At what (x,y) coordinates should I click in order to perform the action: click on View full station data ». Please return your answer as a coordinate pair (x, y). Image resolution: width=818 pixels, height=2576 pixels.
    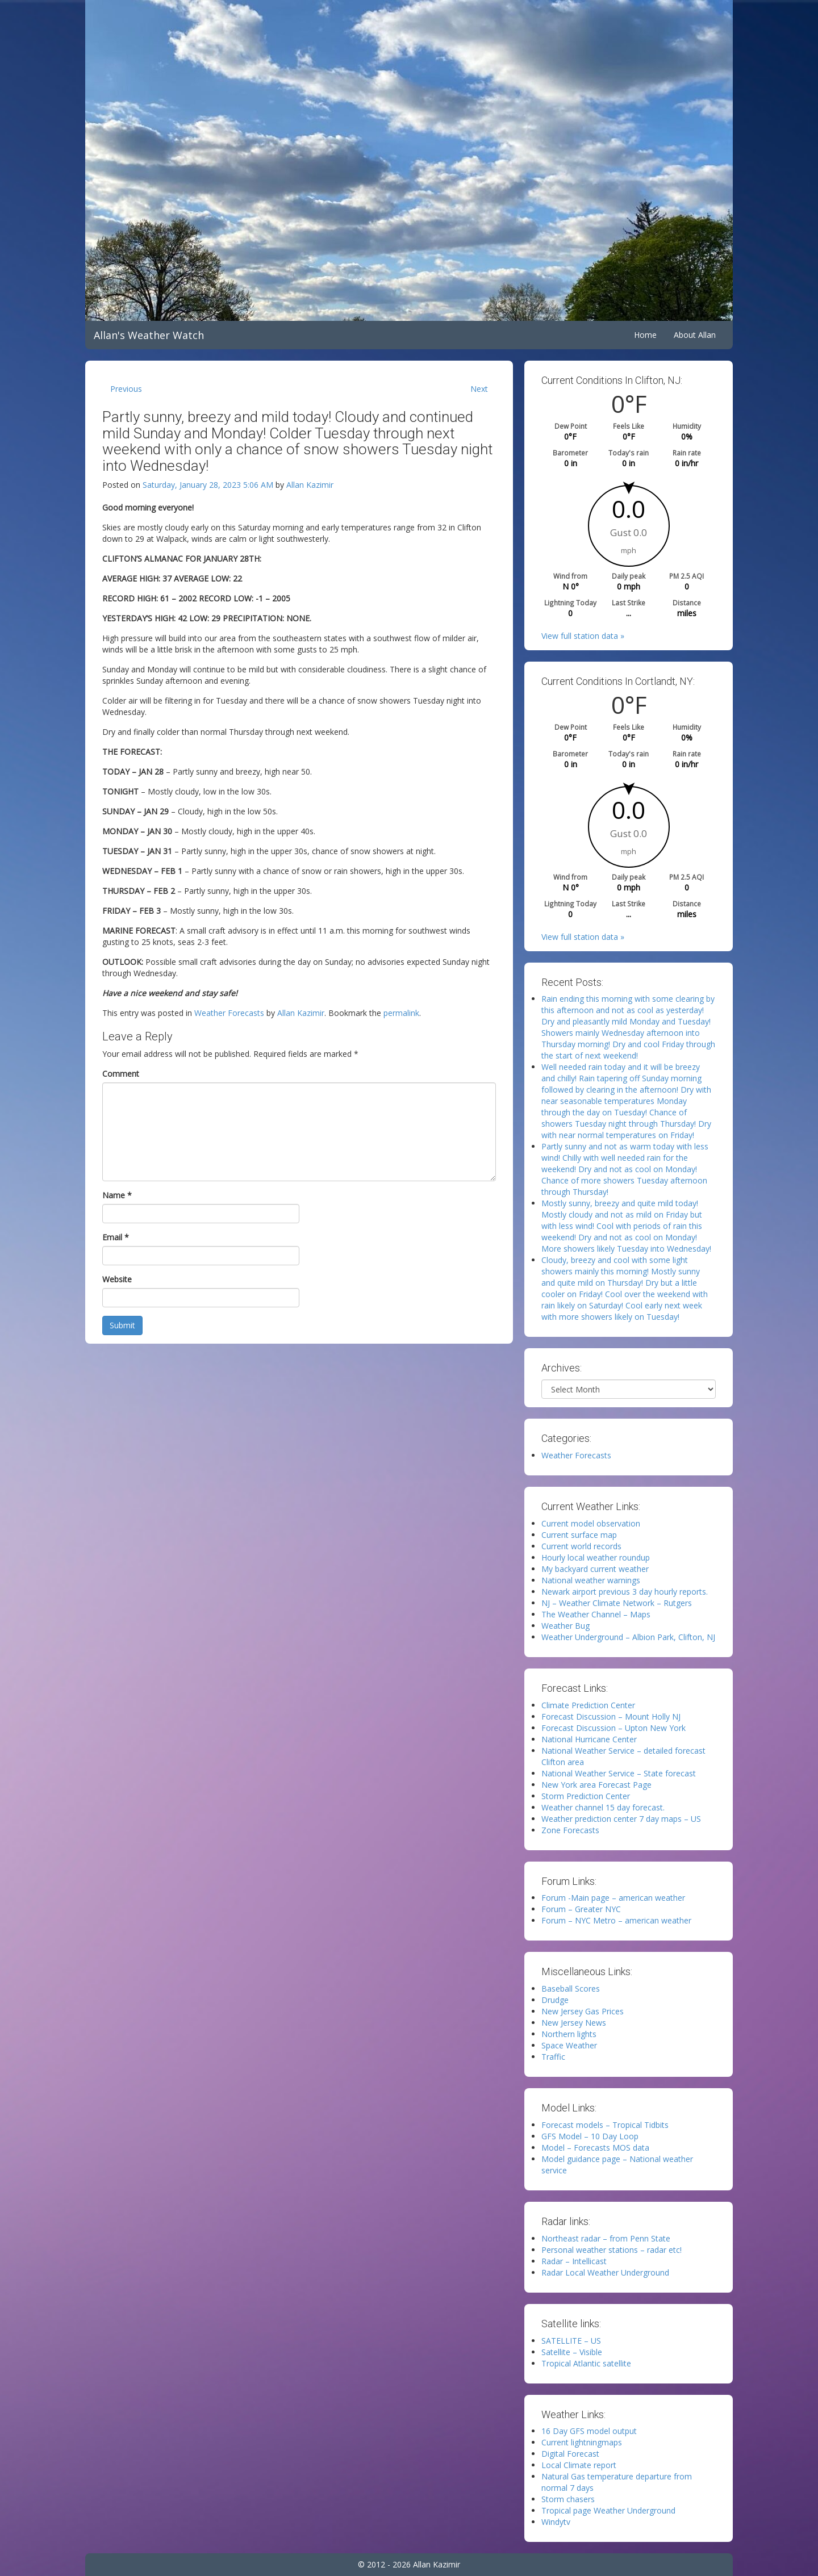
    Looking at the image, I should click on (582, 635).